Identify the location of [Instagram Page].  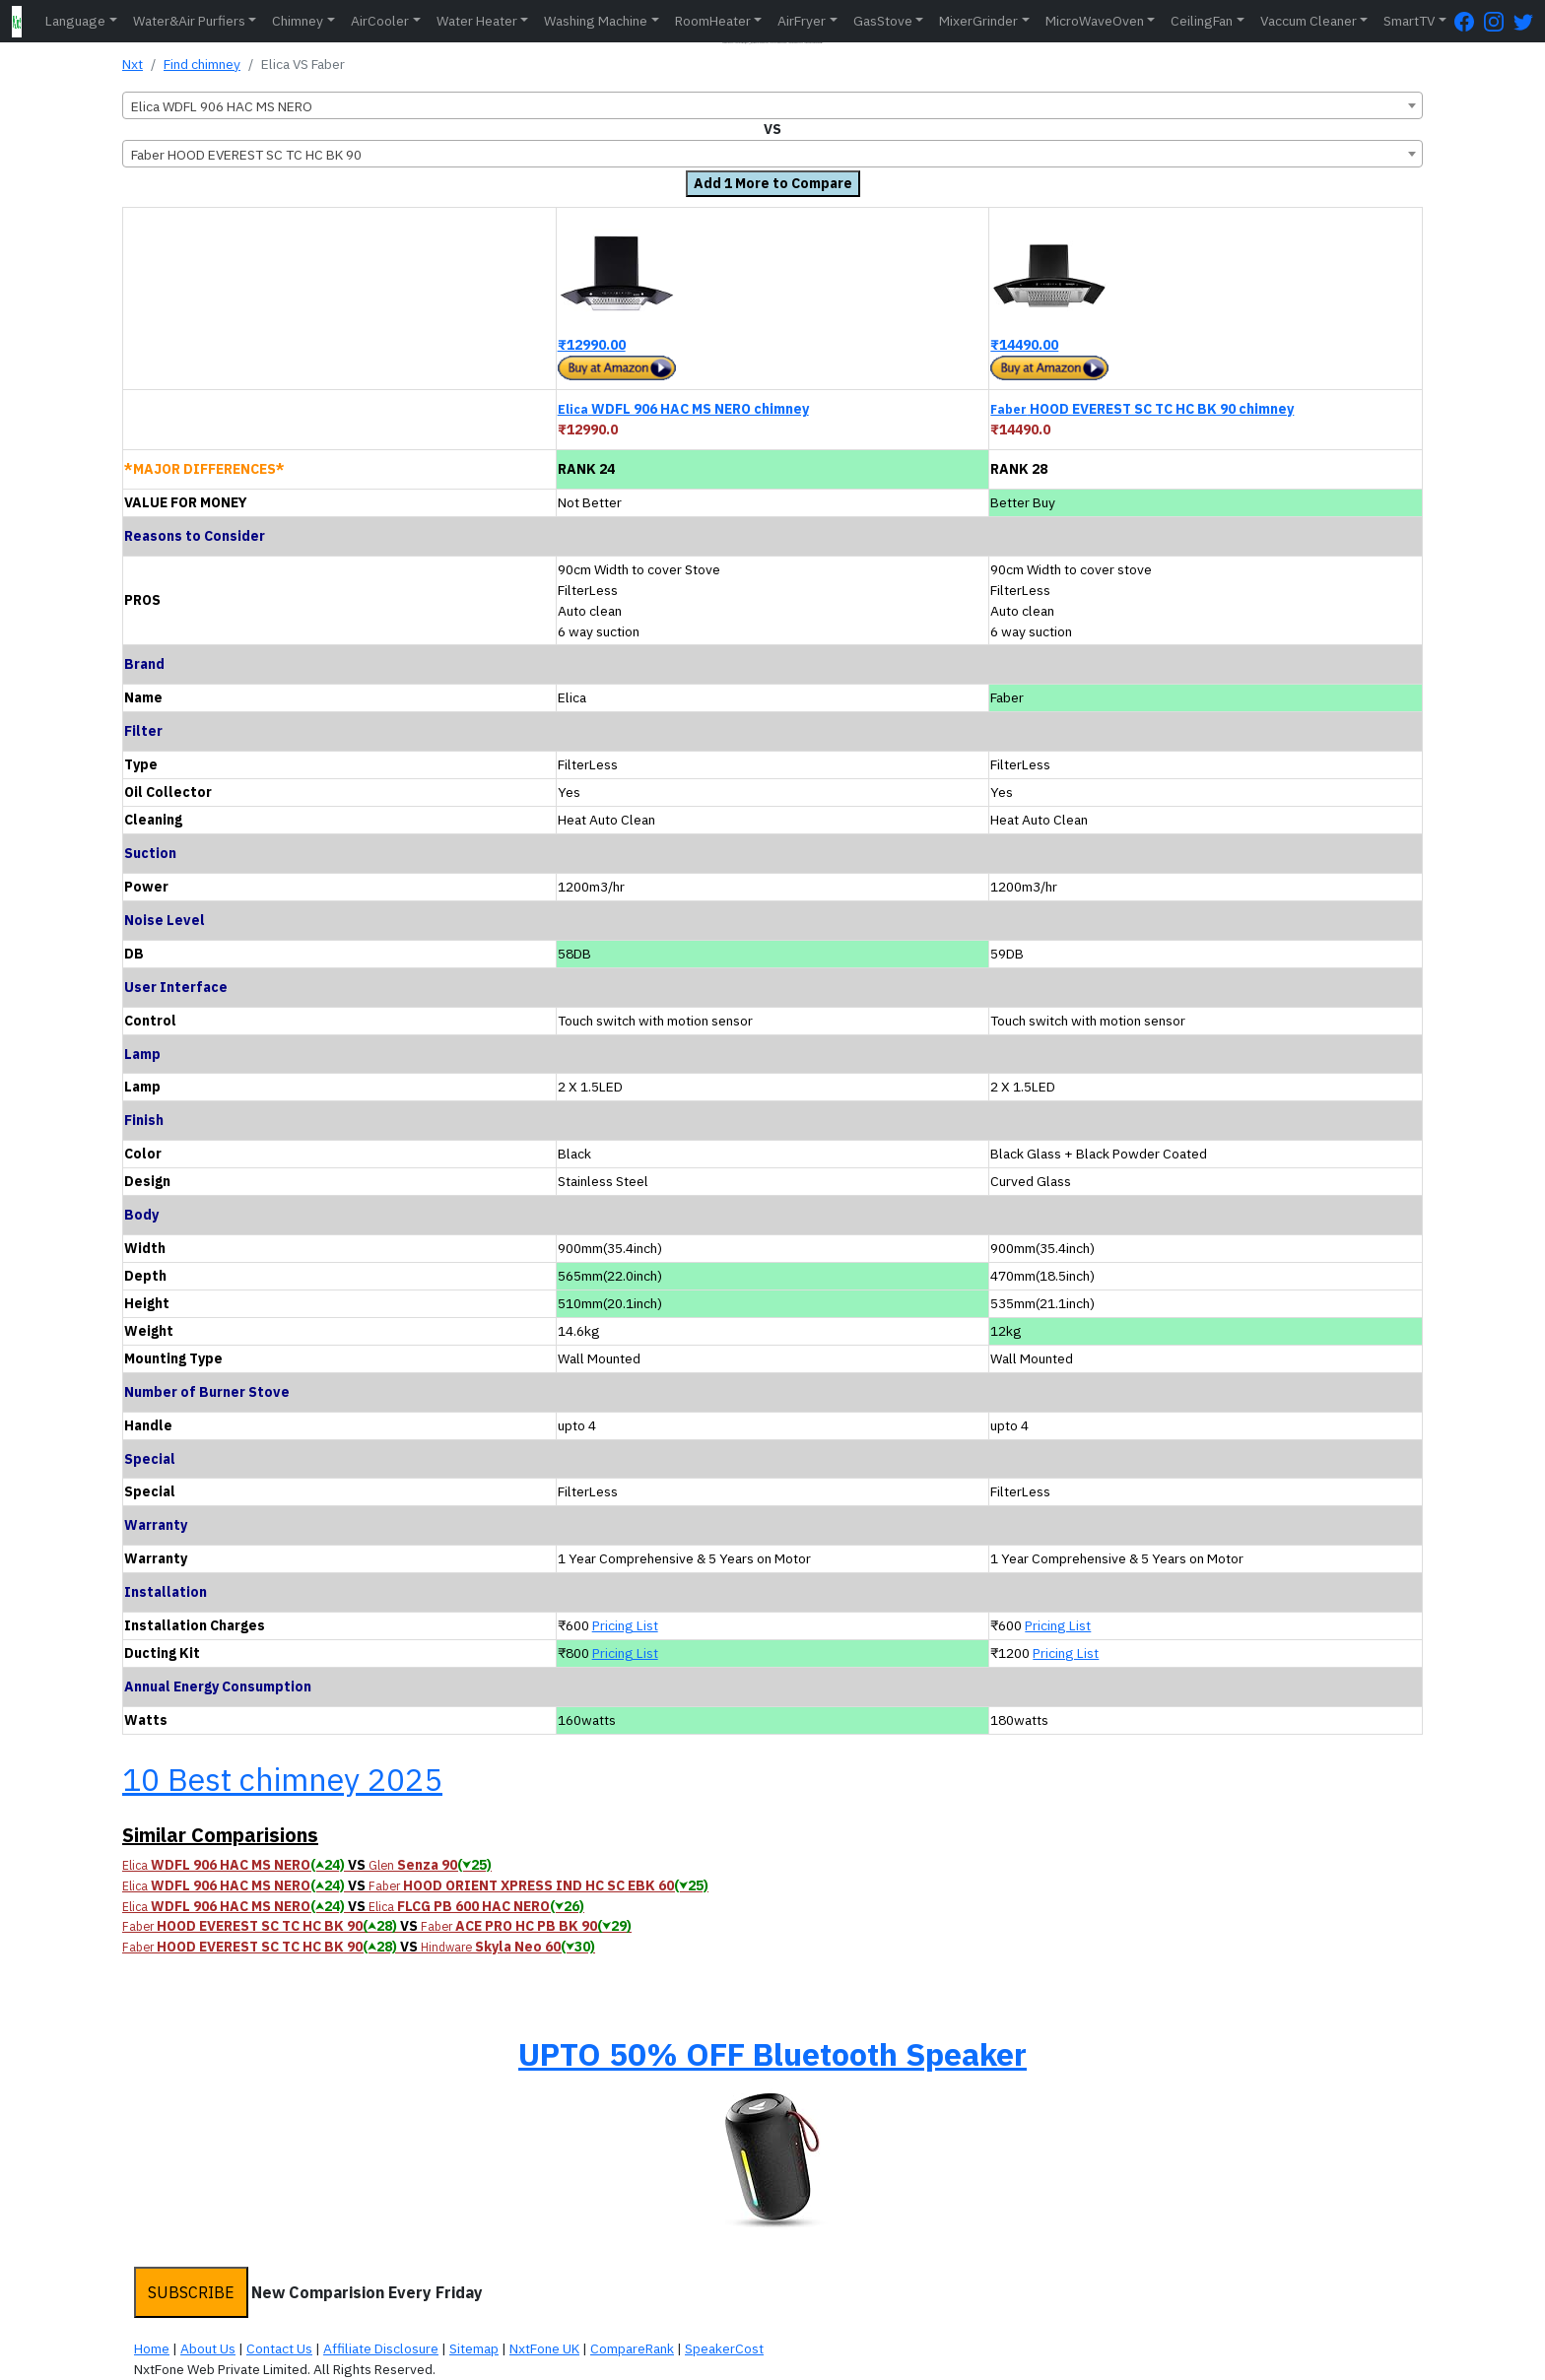
(1498, 21).